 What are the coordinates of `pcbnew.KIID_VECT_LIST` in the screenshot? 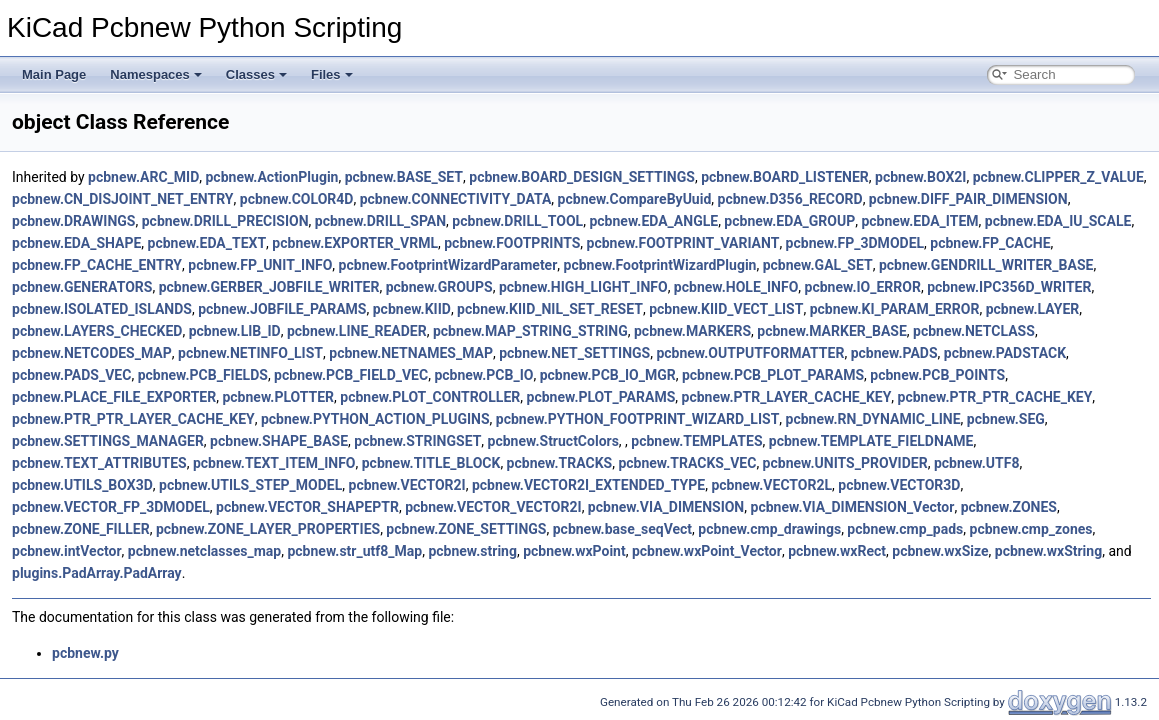 It's located at (726, 309).